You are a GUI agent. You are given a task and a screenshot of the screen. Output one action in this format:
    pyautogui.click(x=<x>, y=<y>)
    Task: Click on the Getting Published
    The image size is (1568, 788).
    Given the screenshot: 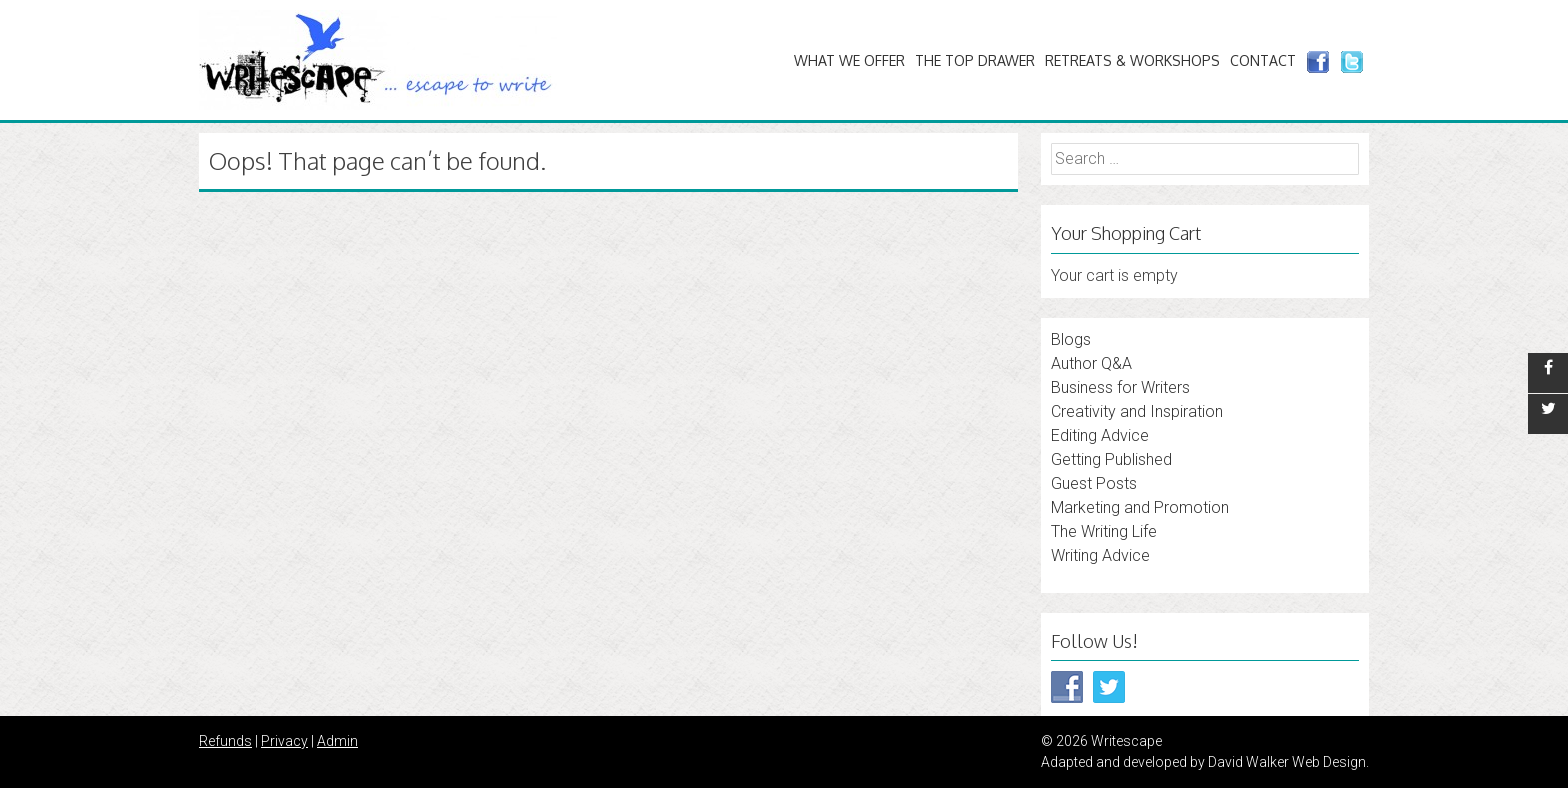 What is the action you would take?
    pyautogui.click(x=1111, y=459)
    